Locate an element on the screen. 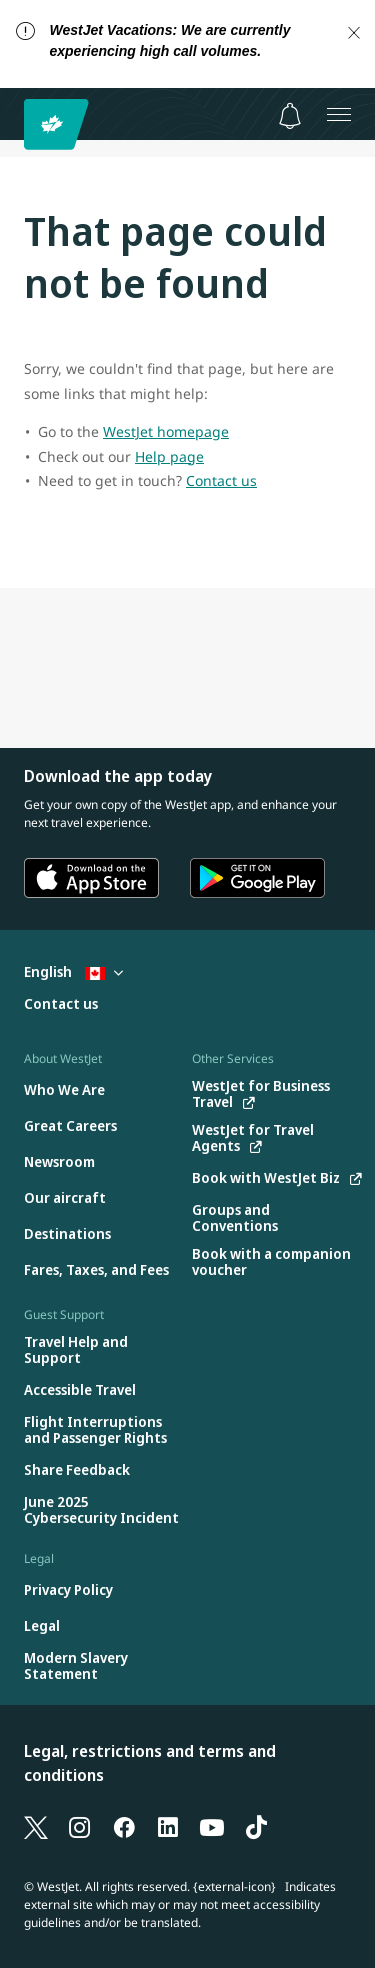  [YouTube] is located at coordinates (212, 1826).